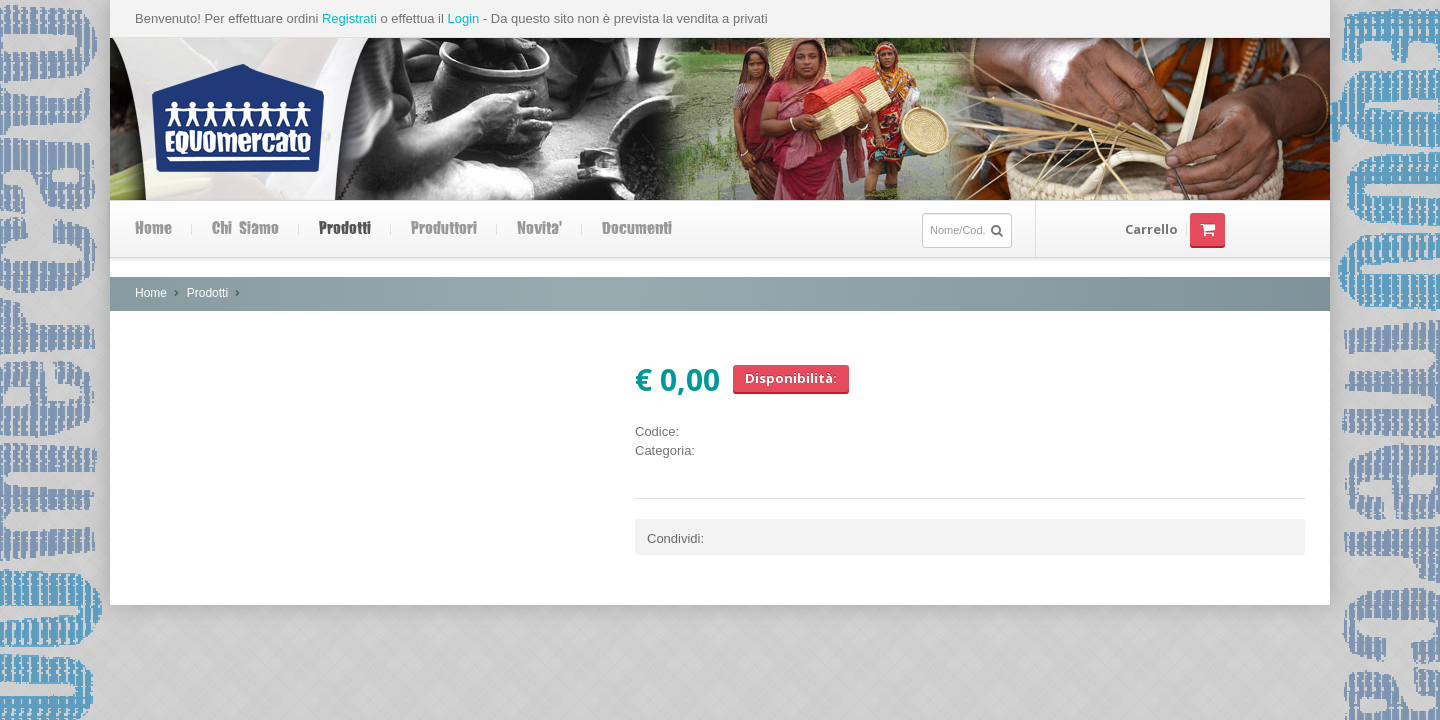 The image size is (1440, 720). What do you see at coordinates (637, 229) in the screenshot?
I see `Documenti` at bounding box center [637, 229].